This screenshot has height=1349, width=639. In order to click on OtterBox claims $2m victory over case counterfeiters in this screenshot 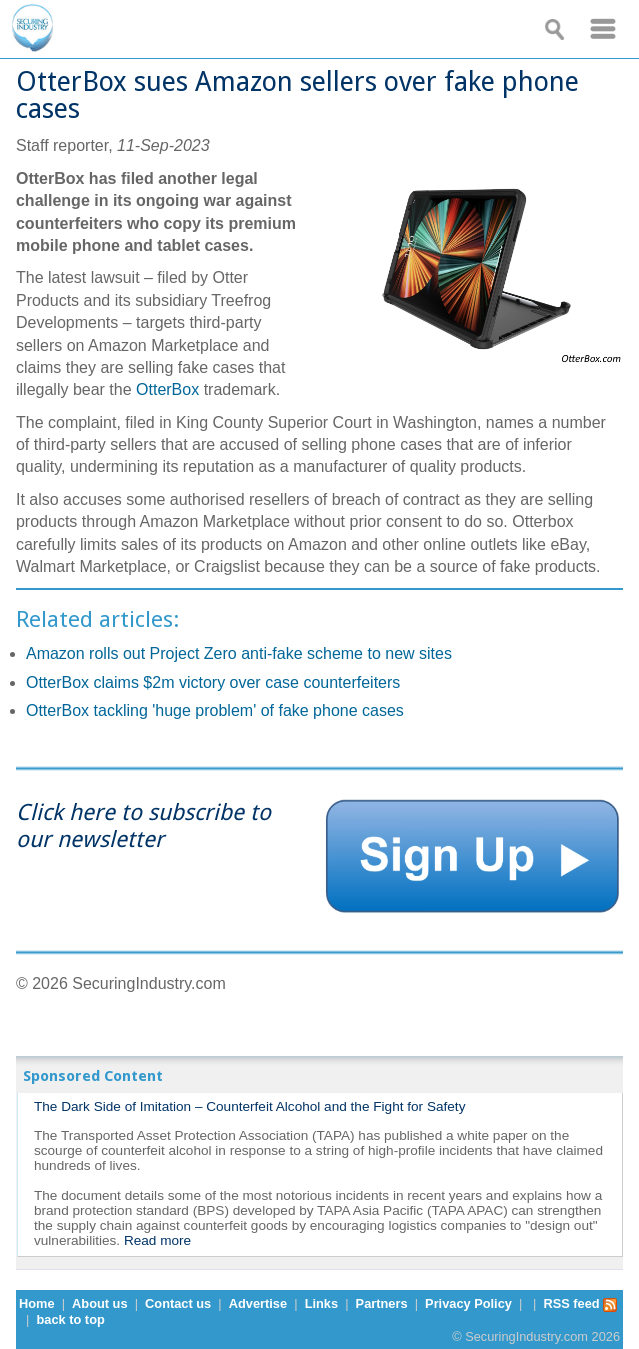, I will do `click(213, 682)`.